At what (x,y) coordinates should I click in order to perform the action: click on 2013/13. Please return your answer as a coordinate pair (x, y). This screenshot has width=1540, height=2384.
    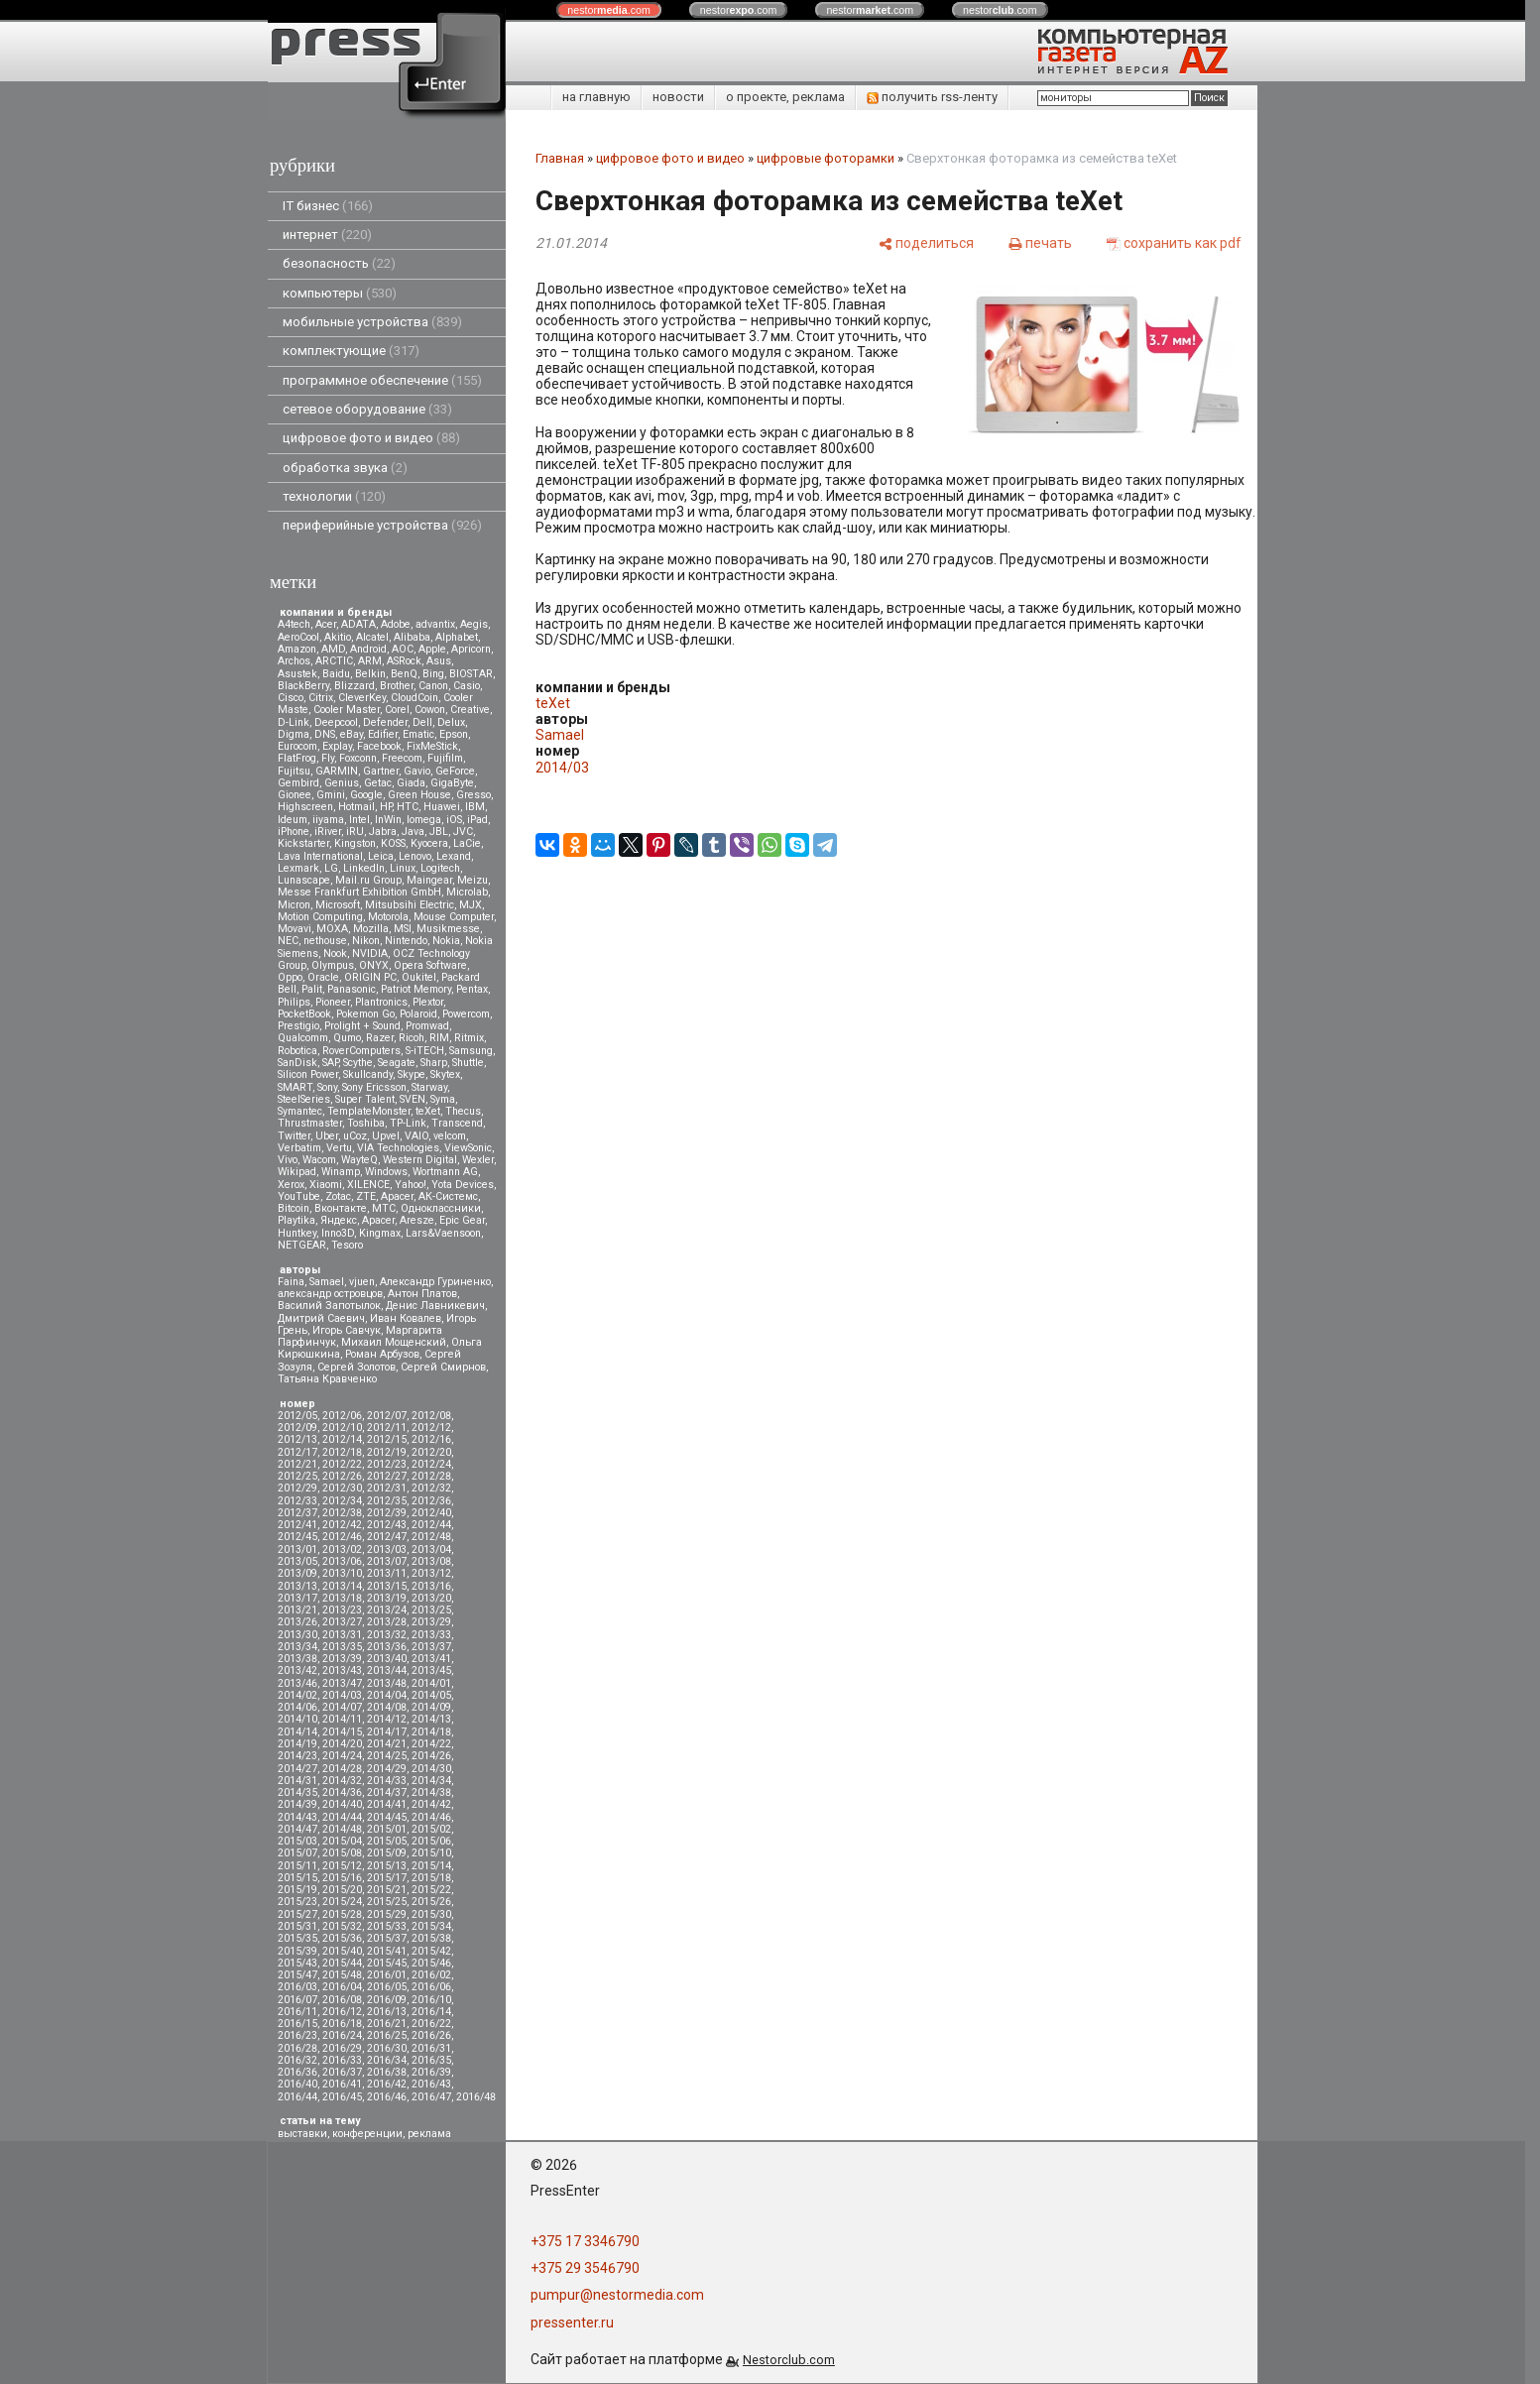
    Looking at the image, I should click on (297, 1586).